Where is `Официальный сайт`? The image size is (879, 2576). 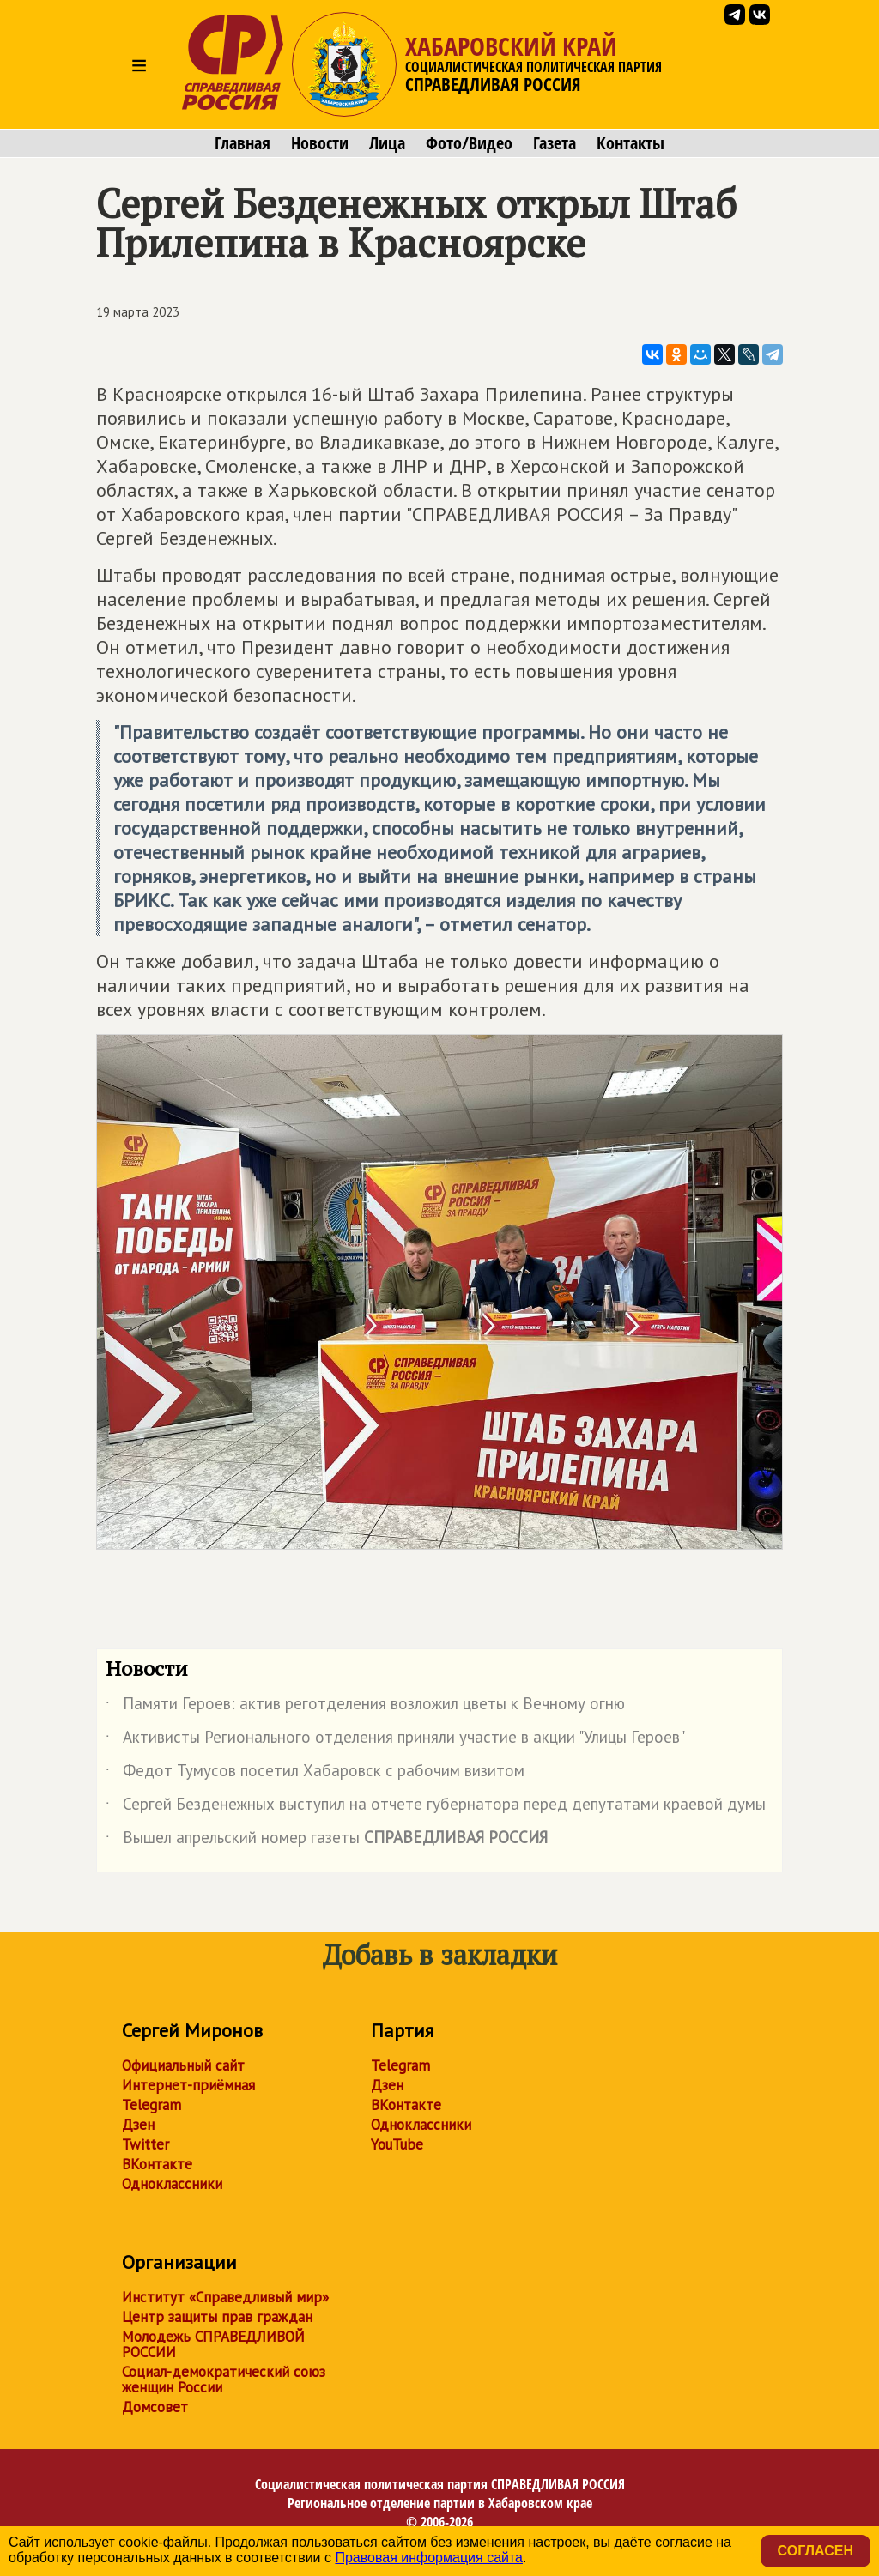
Официальный сайт is located at coordinates (183, 2065).